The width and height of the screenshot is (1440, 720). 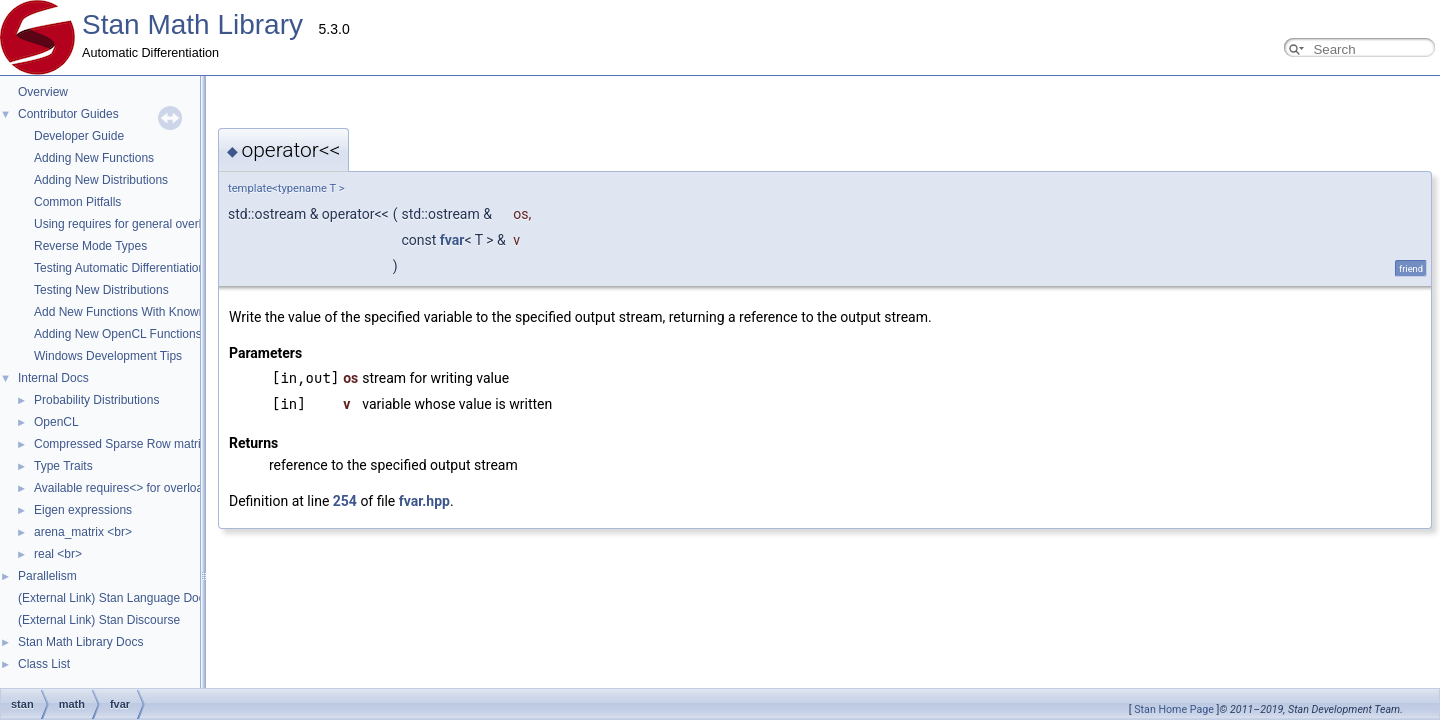 What do you see at coordinates (68, 114) in the screenshot?
I see `Contributor Guides` at bounding box center [68, 114].